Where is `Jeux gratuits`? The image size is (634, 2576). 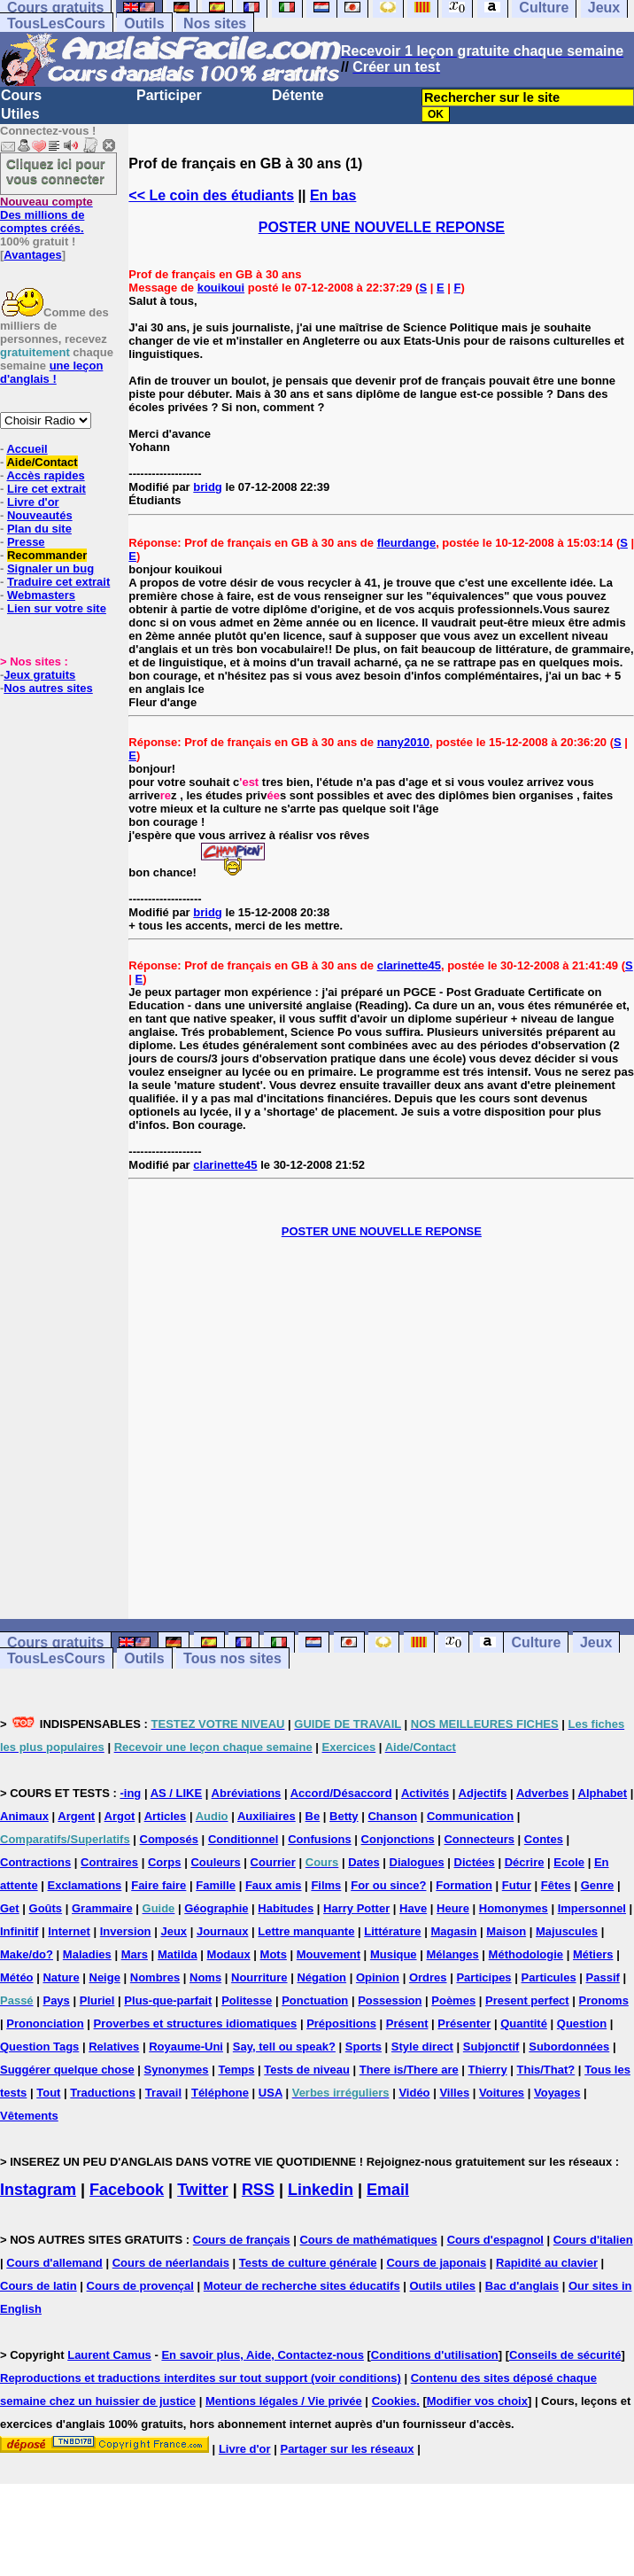
Jeux gratuits is located at coordinates (39, 674).